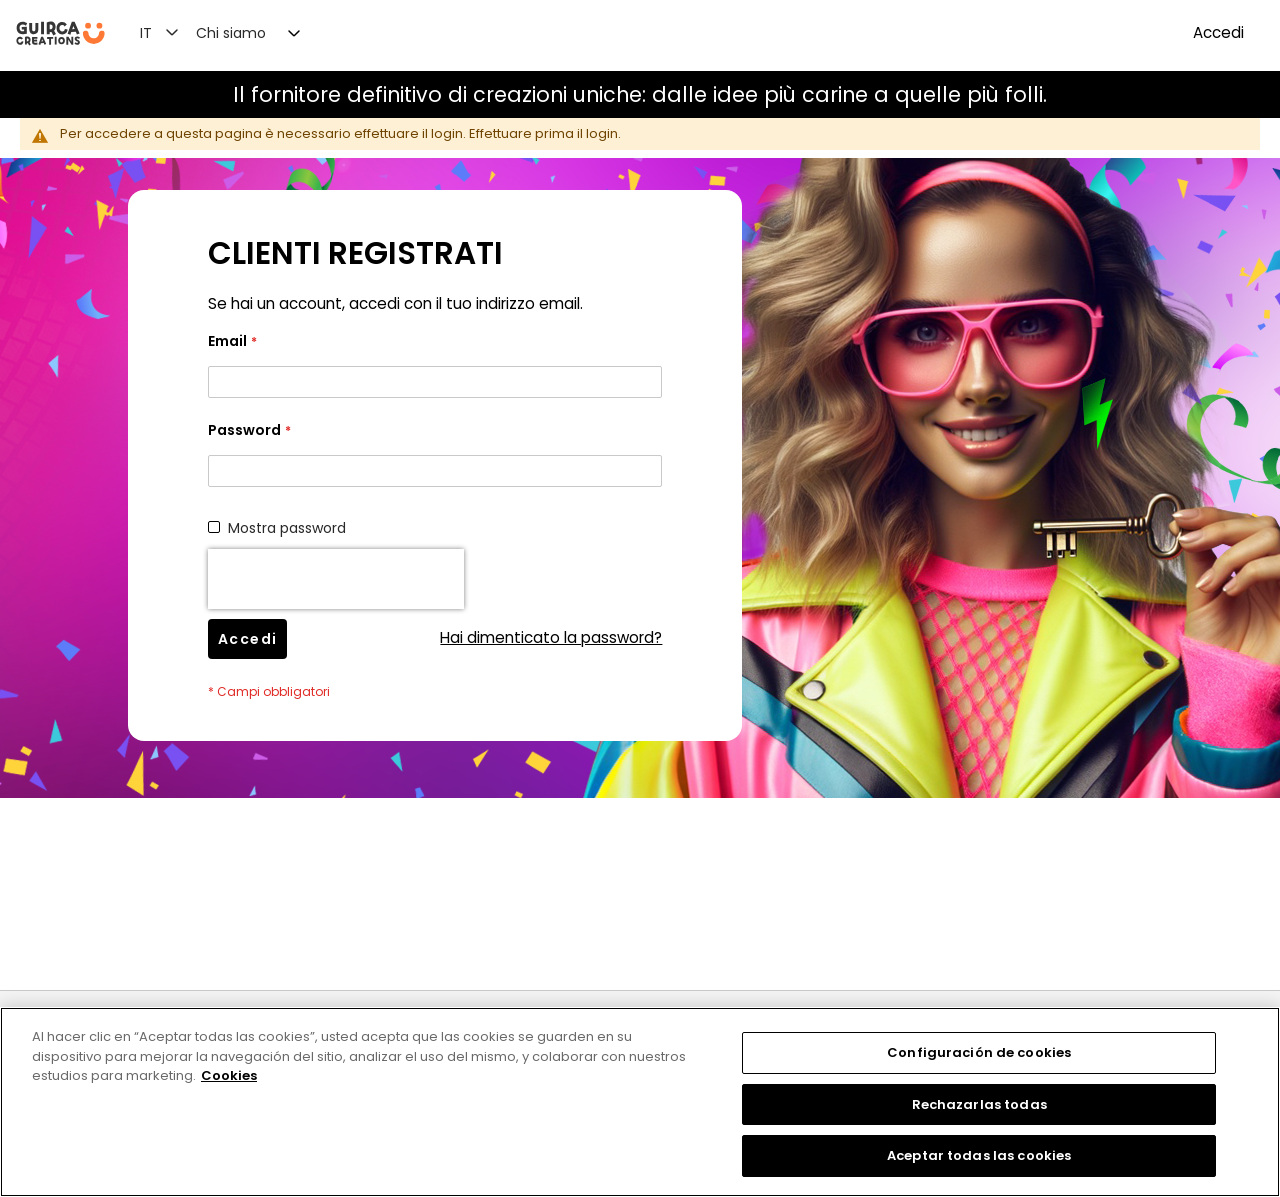  I want to click on [button], so click(171, 32).